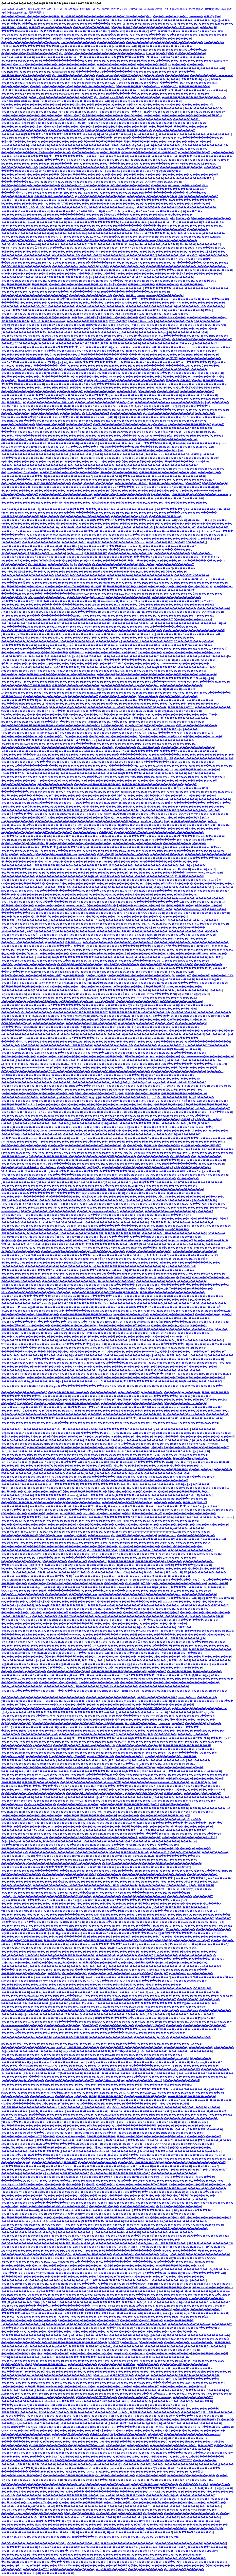  I want to click on ������Ʒ�þþþ�ӰԺɫ, so click(141, 31).